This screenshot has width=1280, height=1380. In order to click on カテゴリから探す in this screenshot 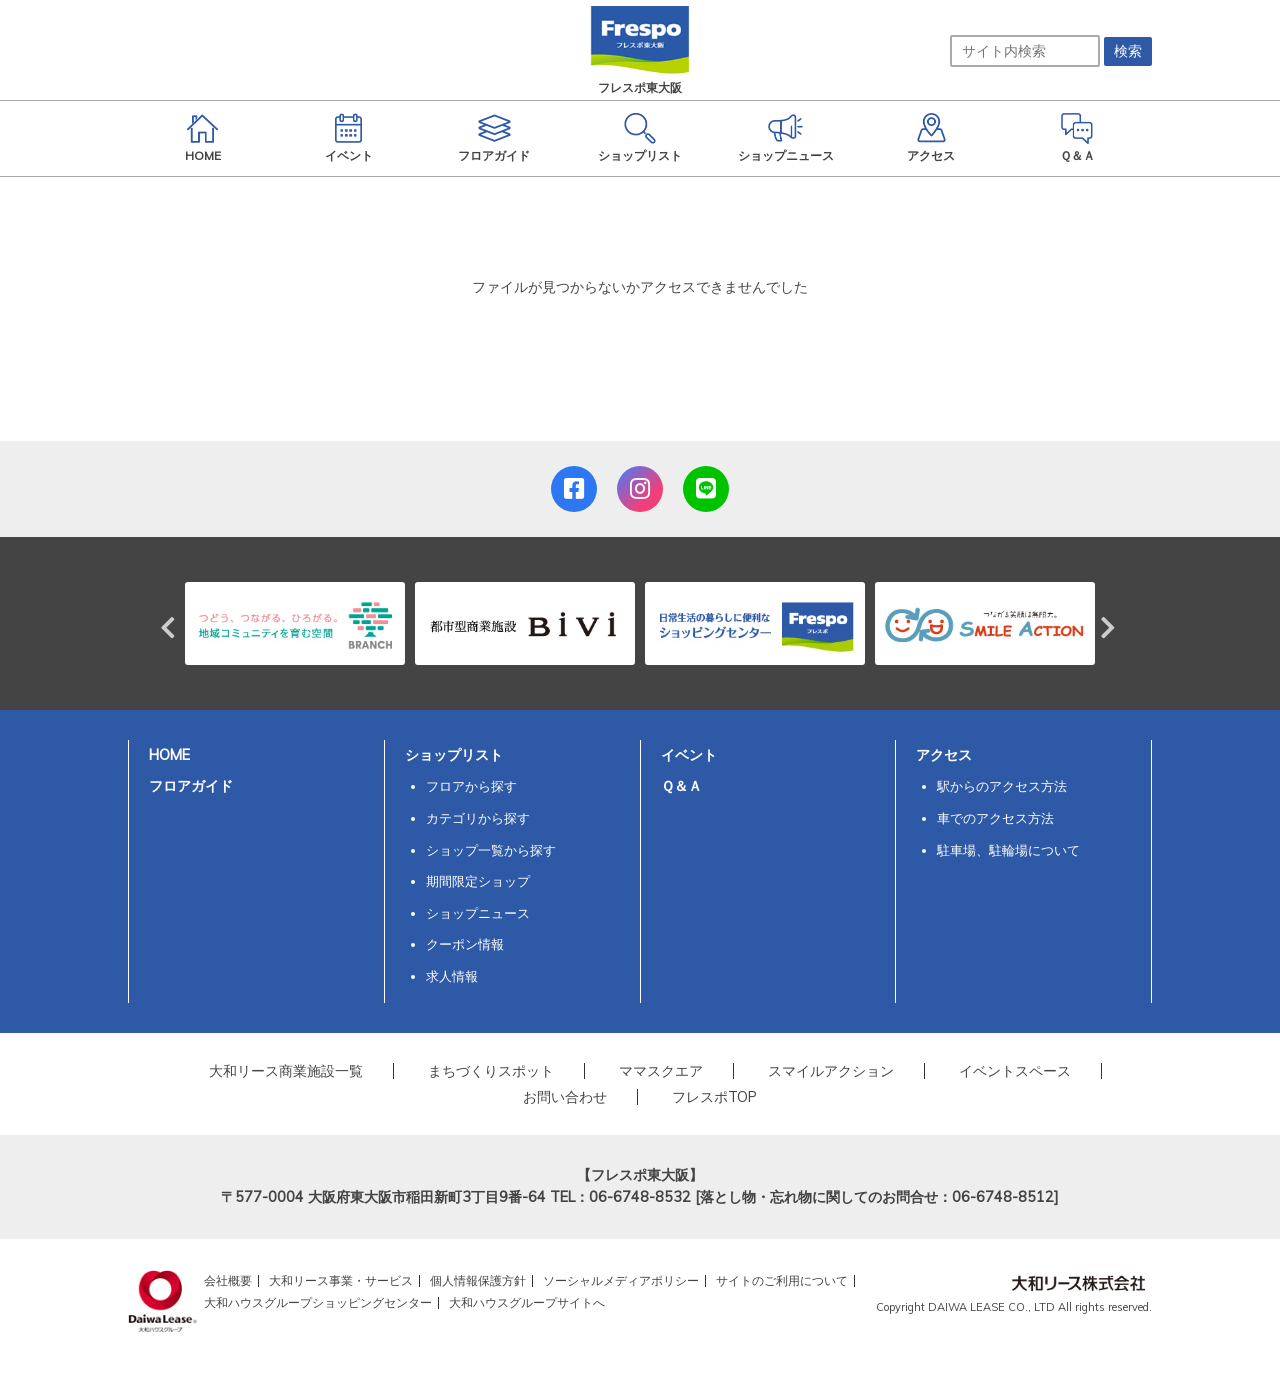, I will do `click(478, 818)`.